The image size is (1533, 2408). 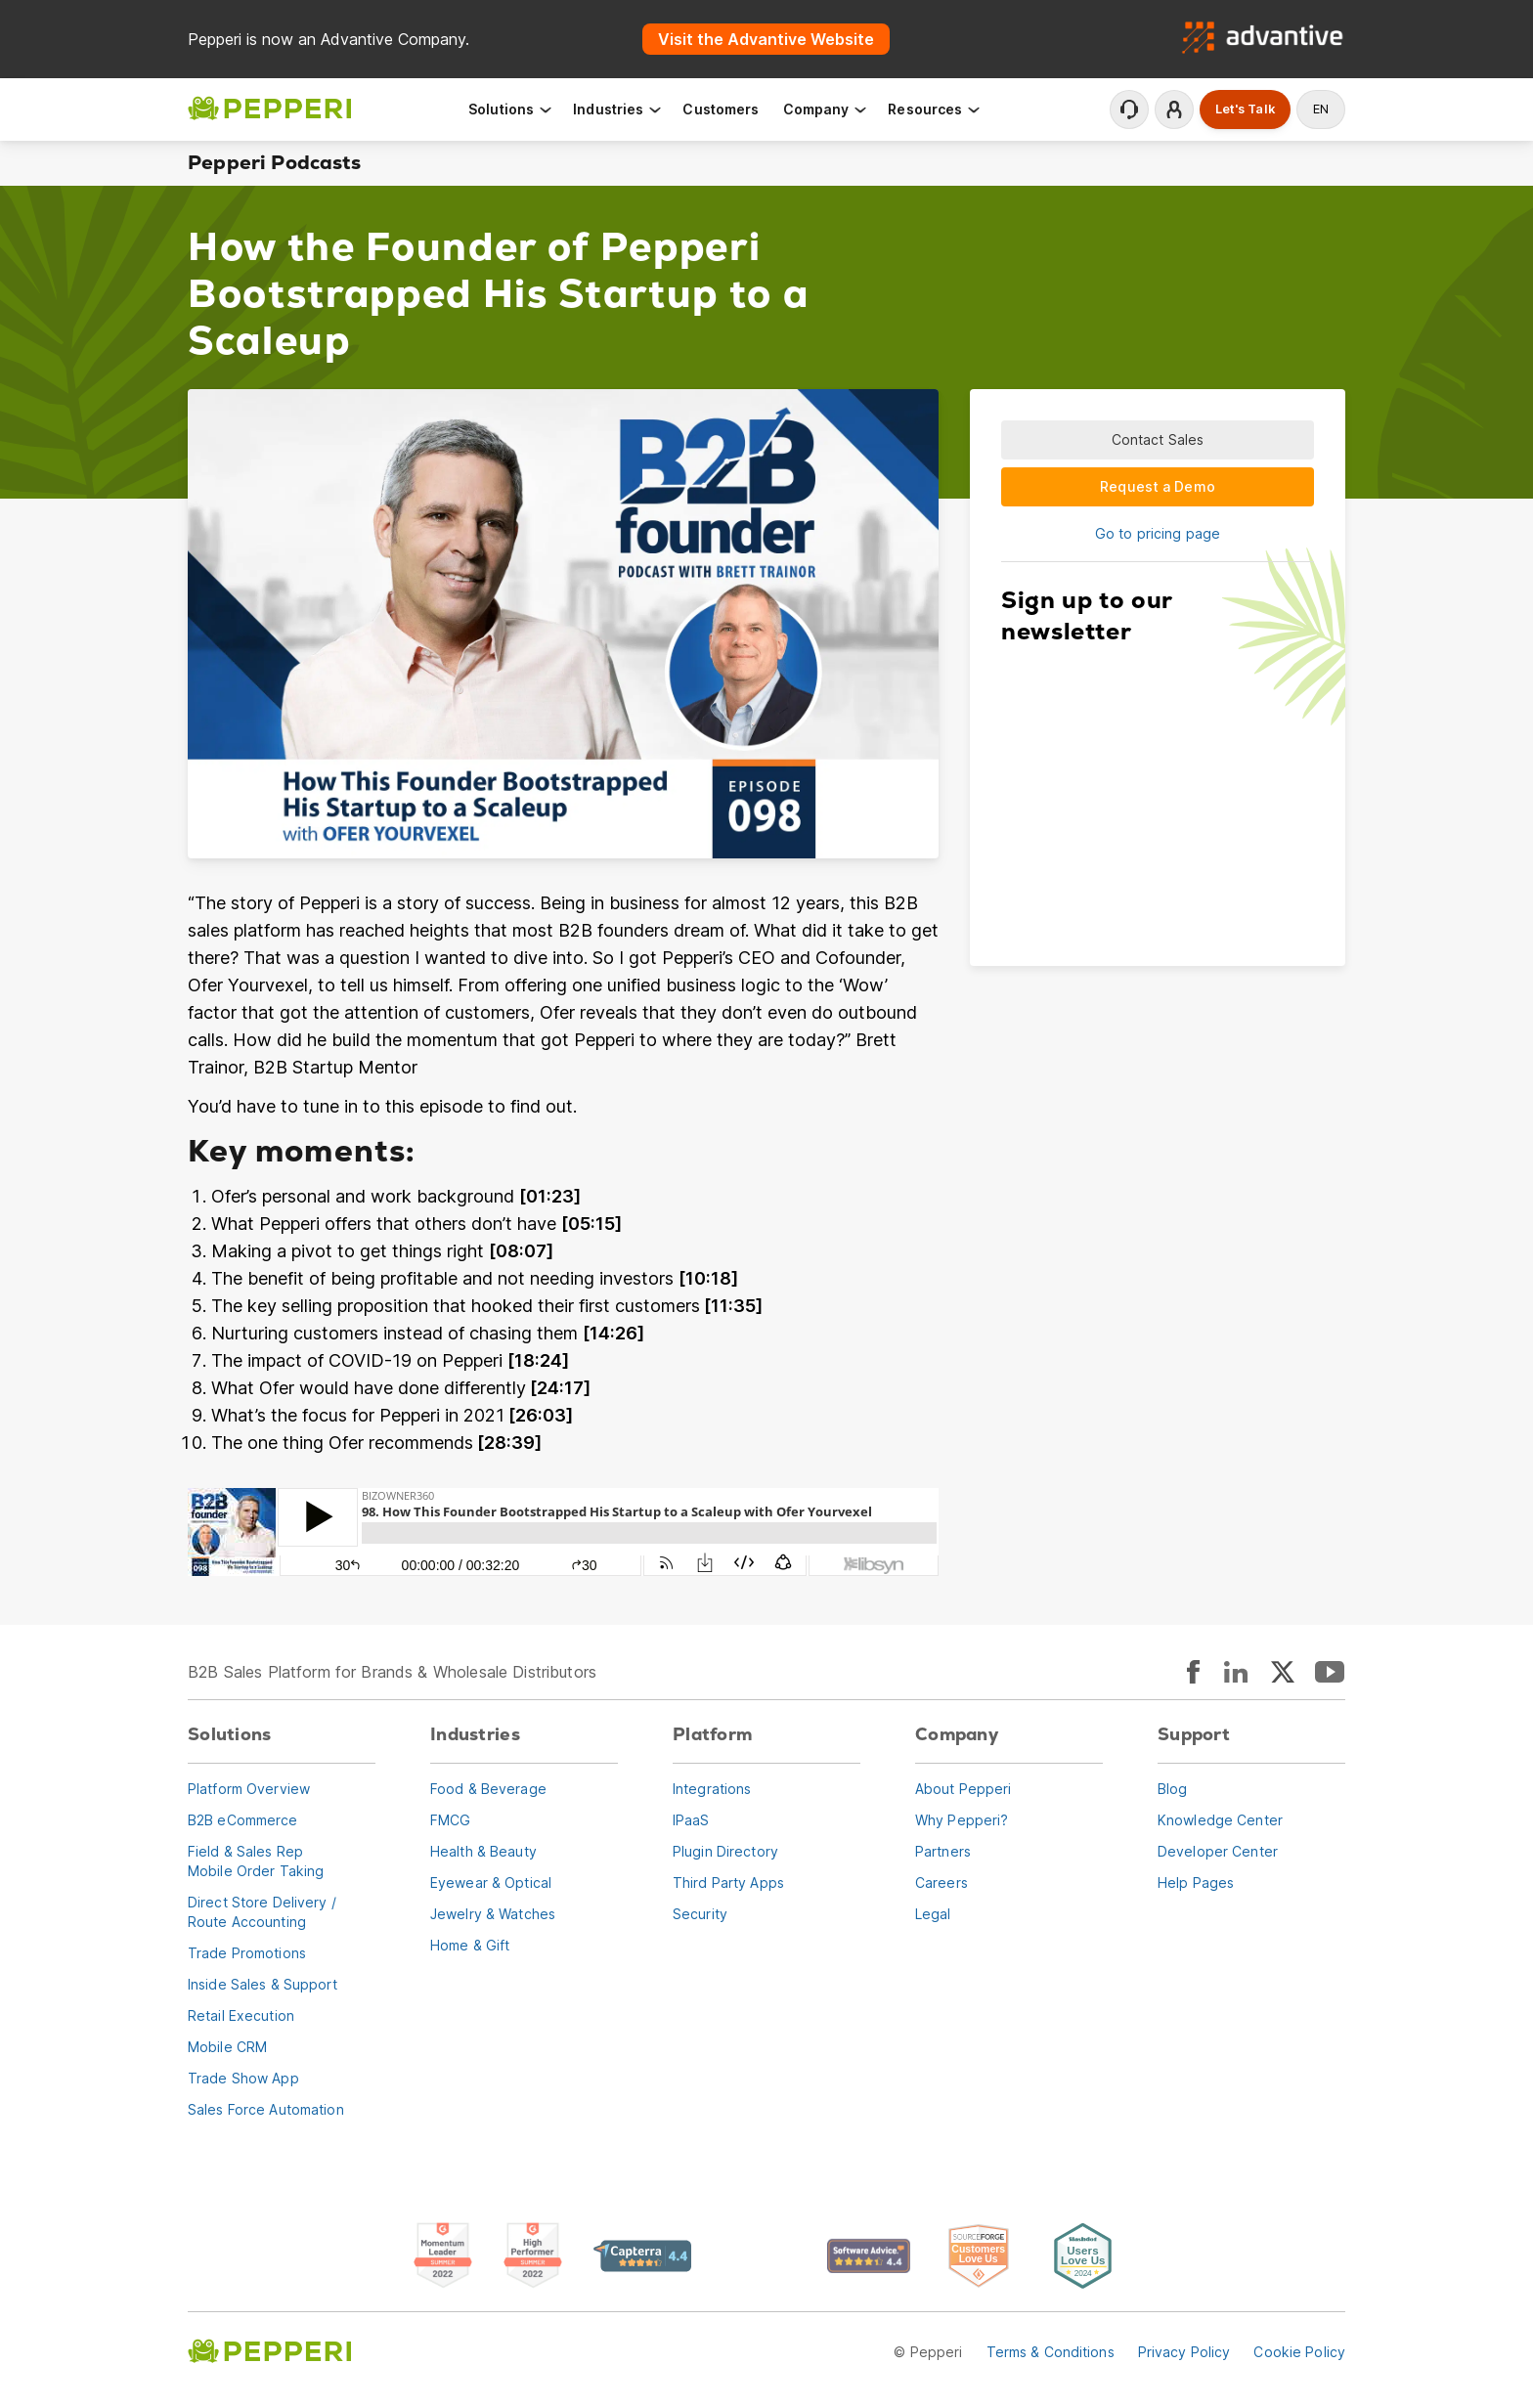 I want to click on Visit the Advantive Website, so click(x=766, y=39).